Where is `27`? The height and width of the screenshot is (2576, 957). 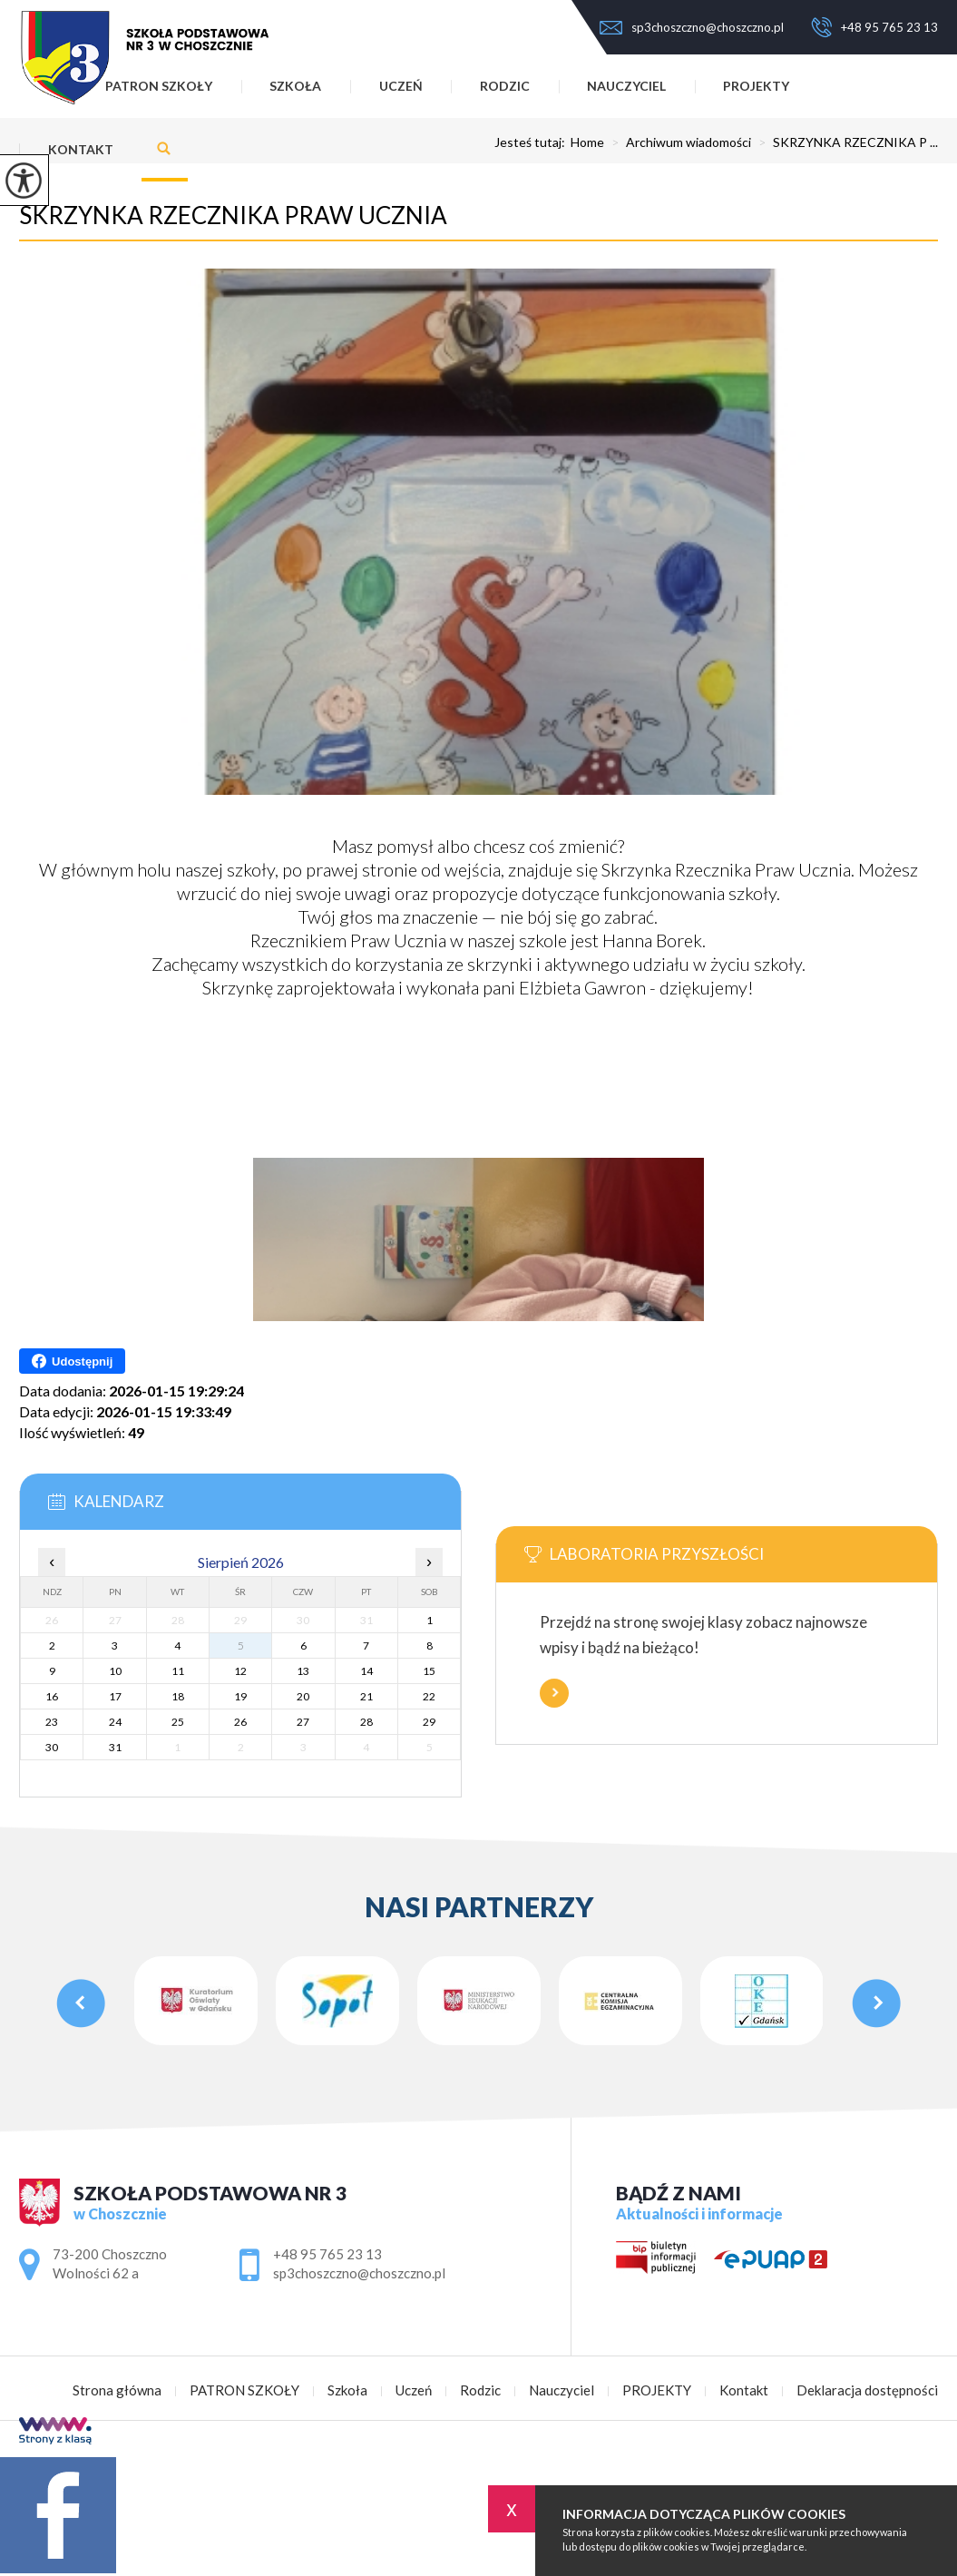 27 is located at coordinates (303, 1722).